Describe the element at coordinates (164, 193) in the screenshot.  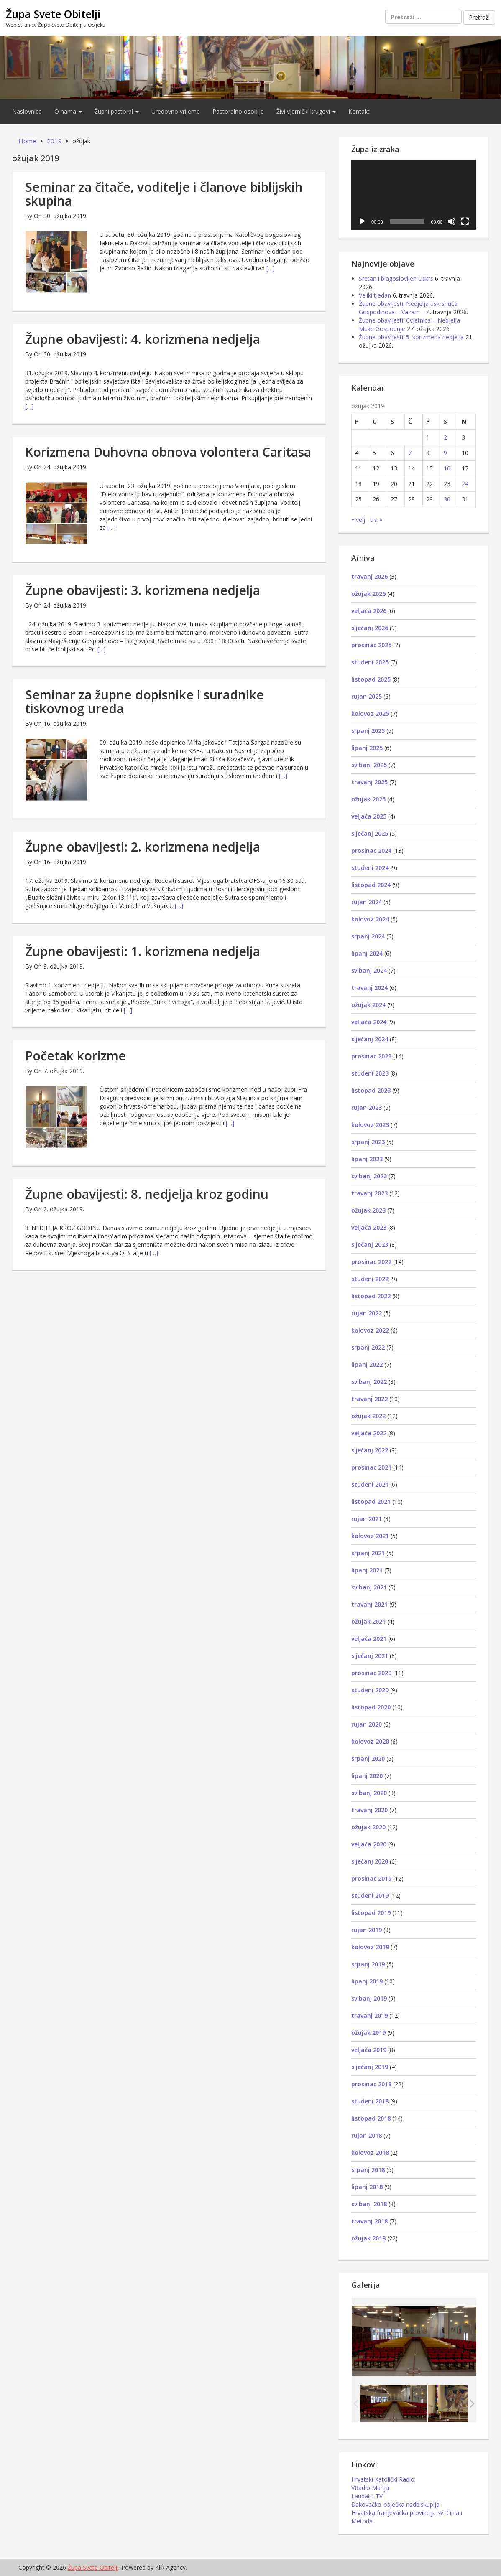
I see `Seminar za čitače, voditelje i članove biblijskih skupina` at that location.